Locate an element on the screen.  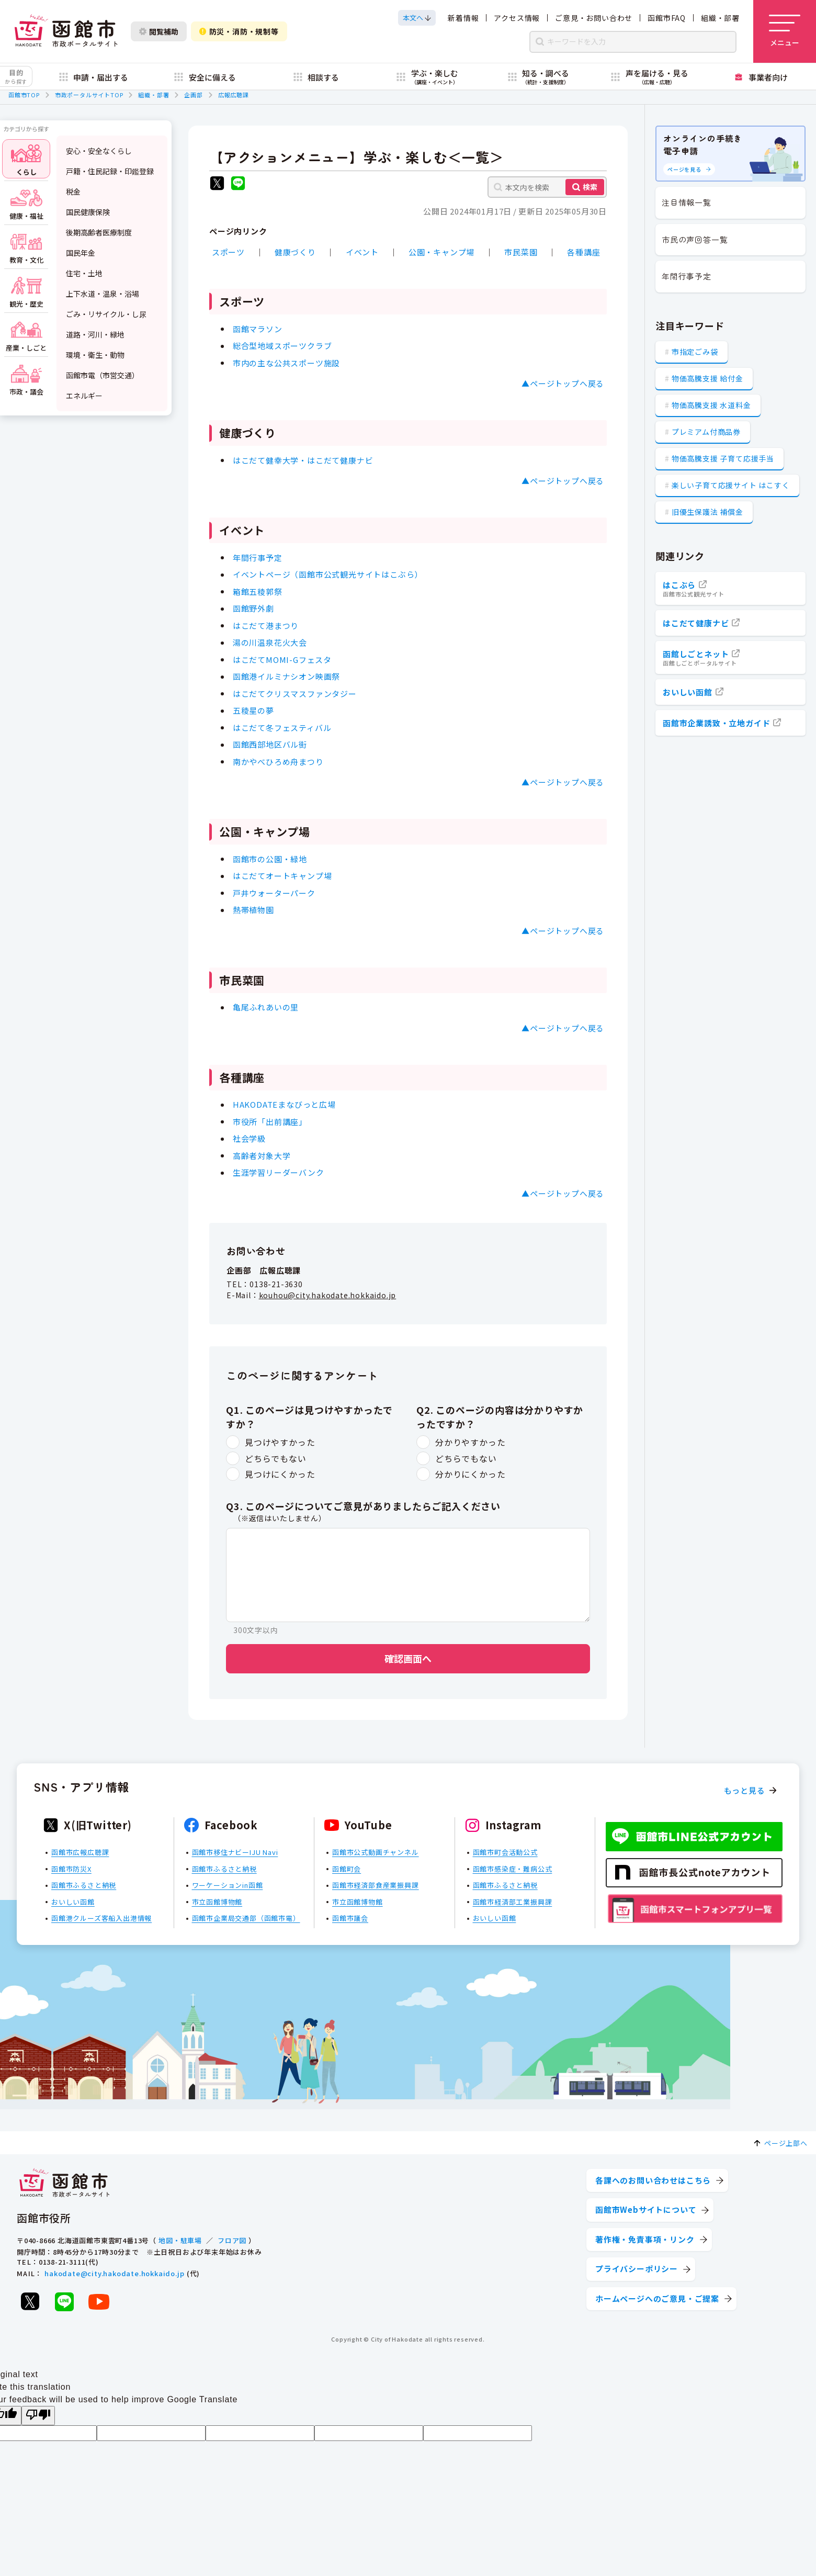
kouhou@city.hakodate.hokkaido.jp is located at coordinates (327, 1295).